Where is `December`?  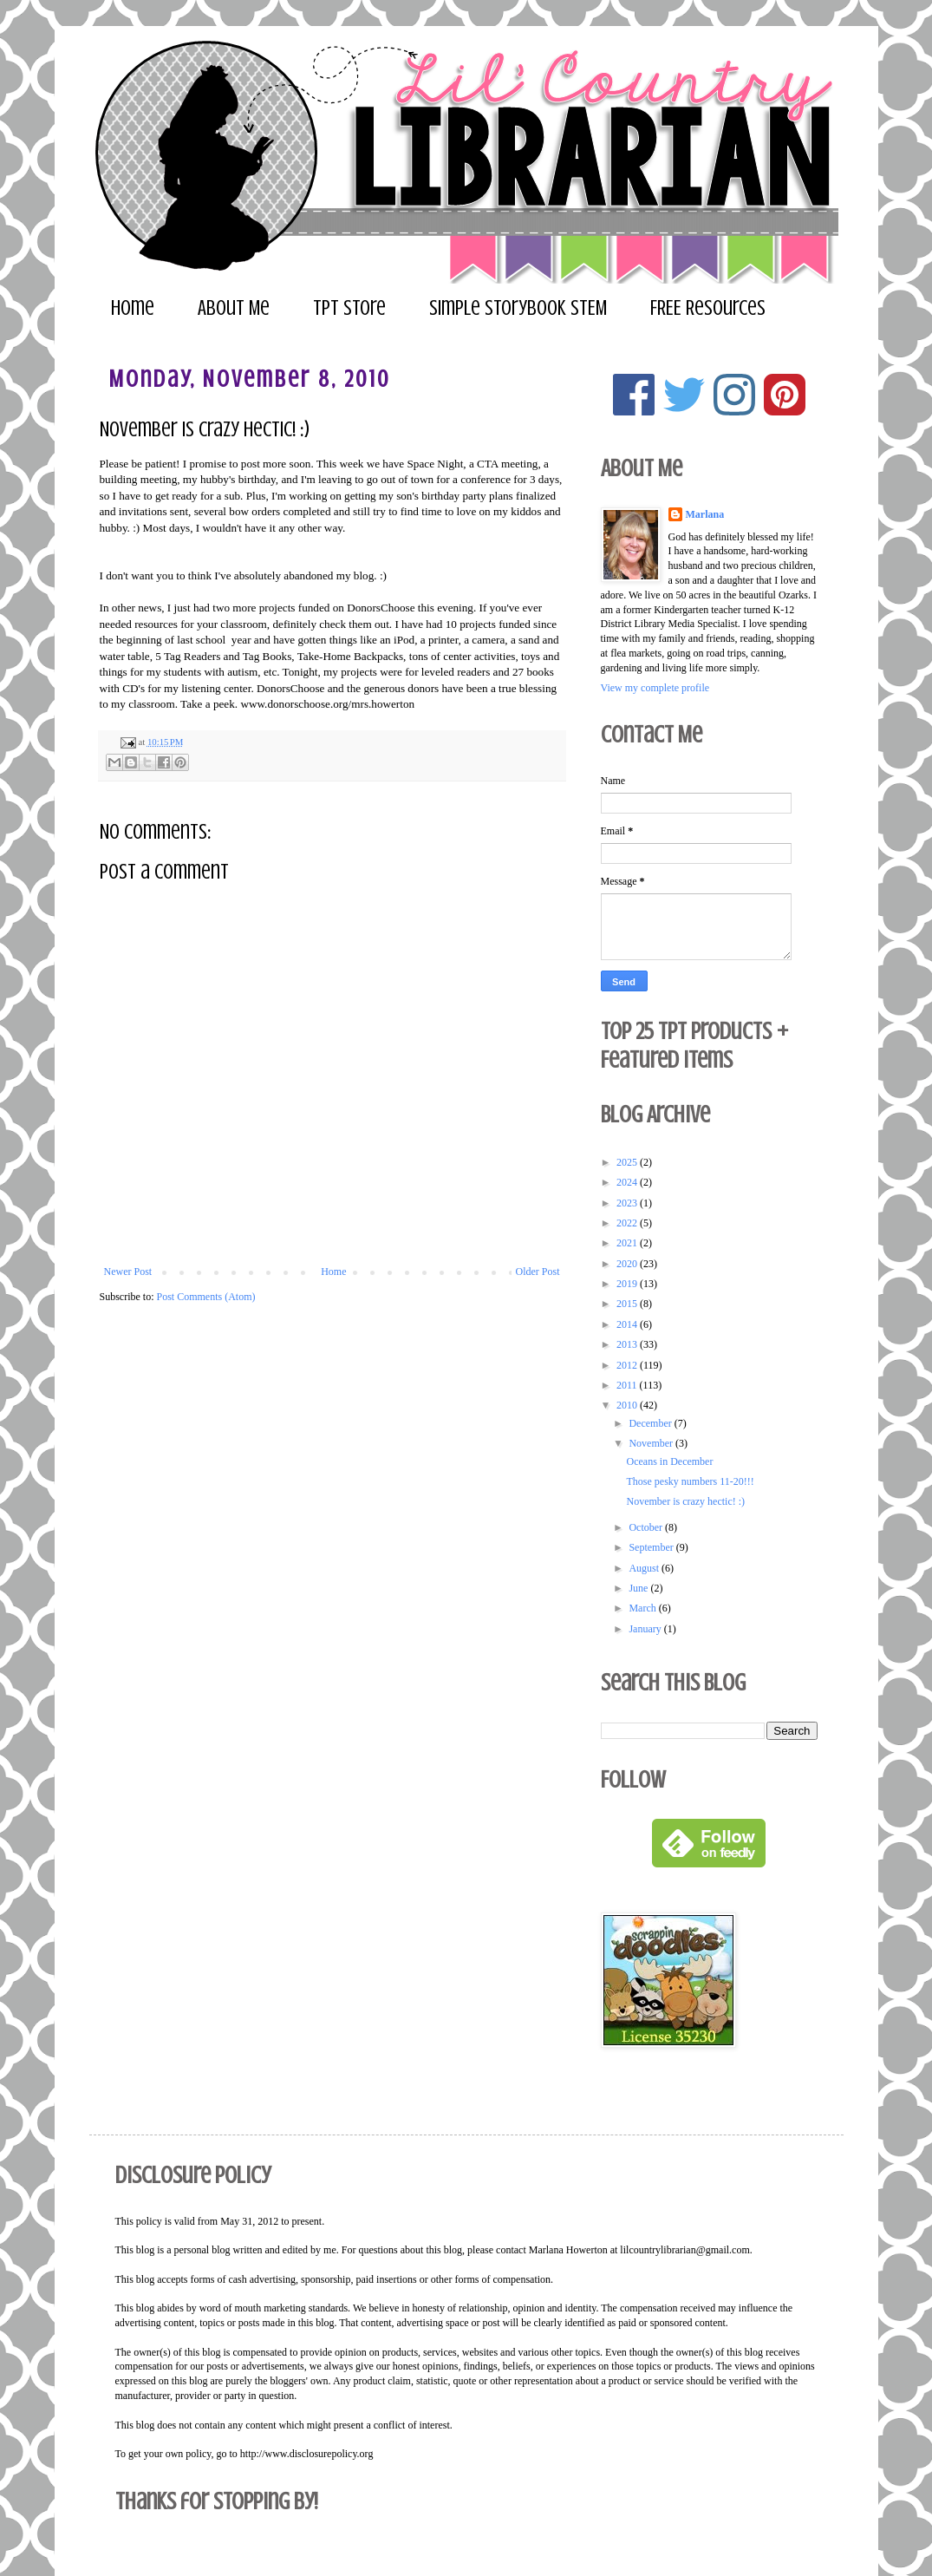 December is located at coordinates (651, 1423).